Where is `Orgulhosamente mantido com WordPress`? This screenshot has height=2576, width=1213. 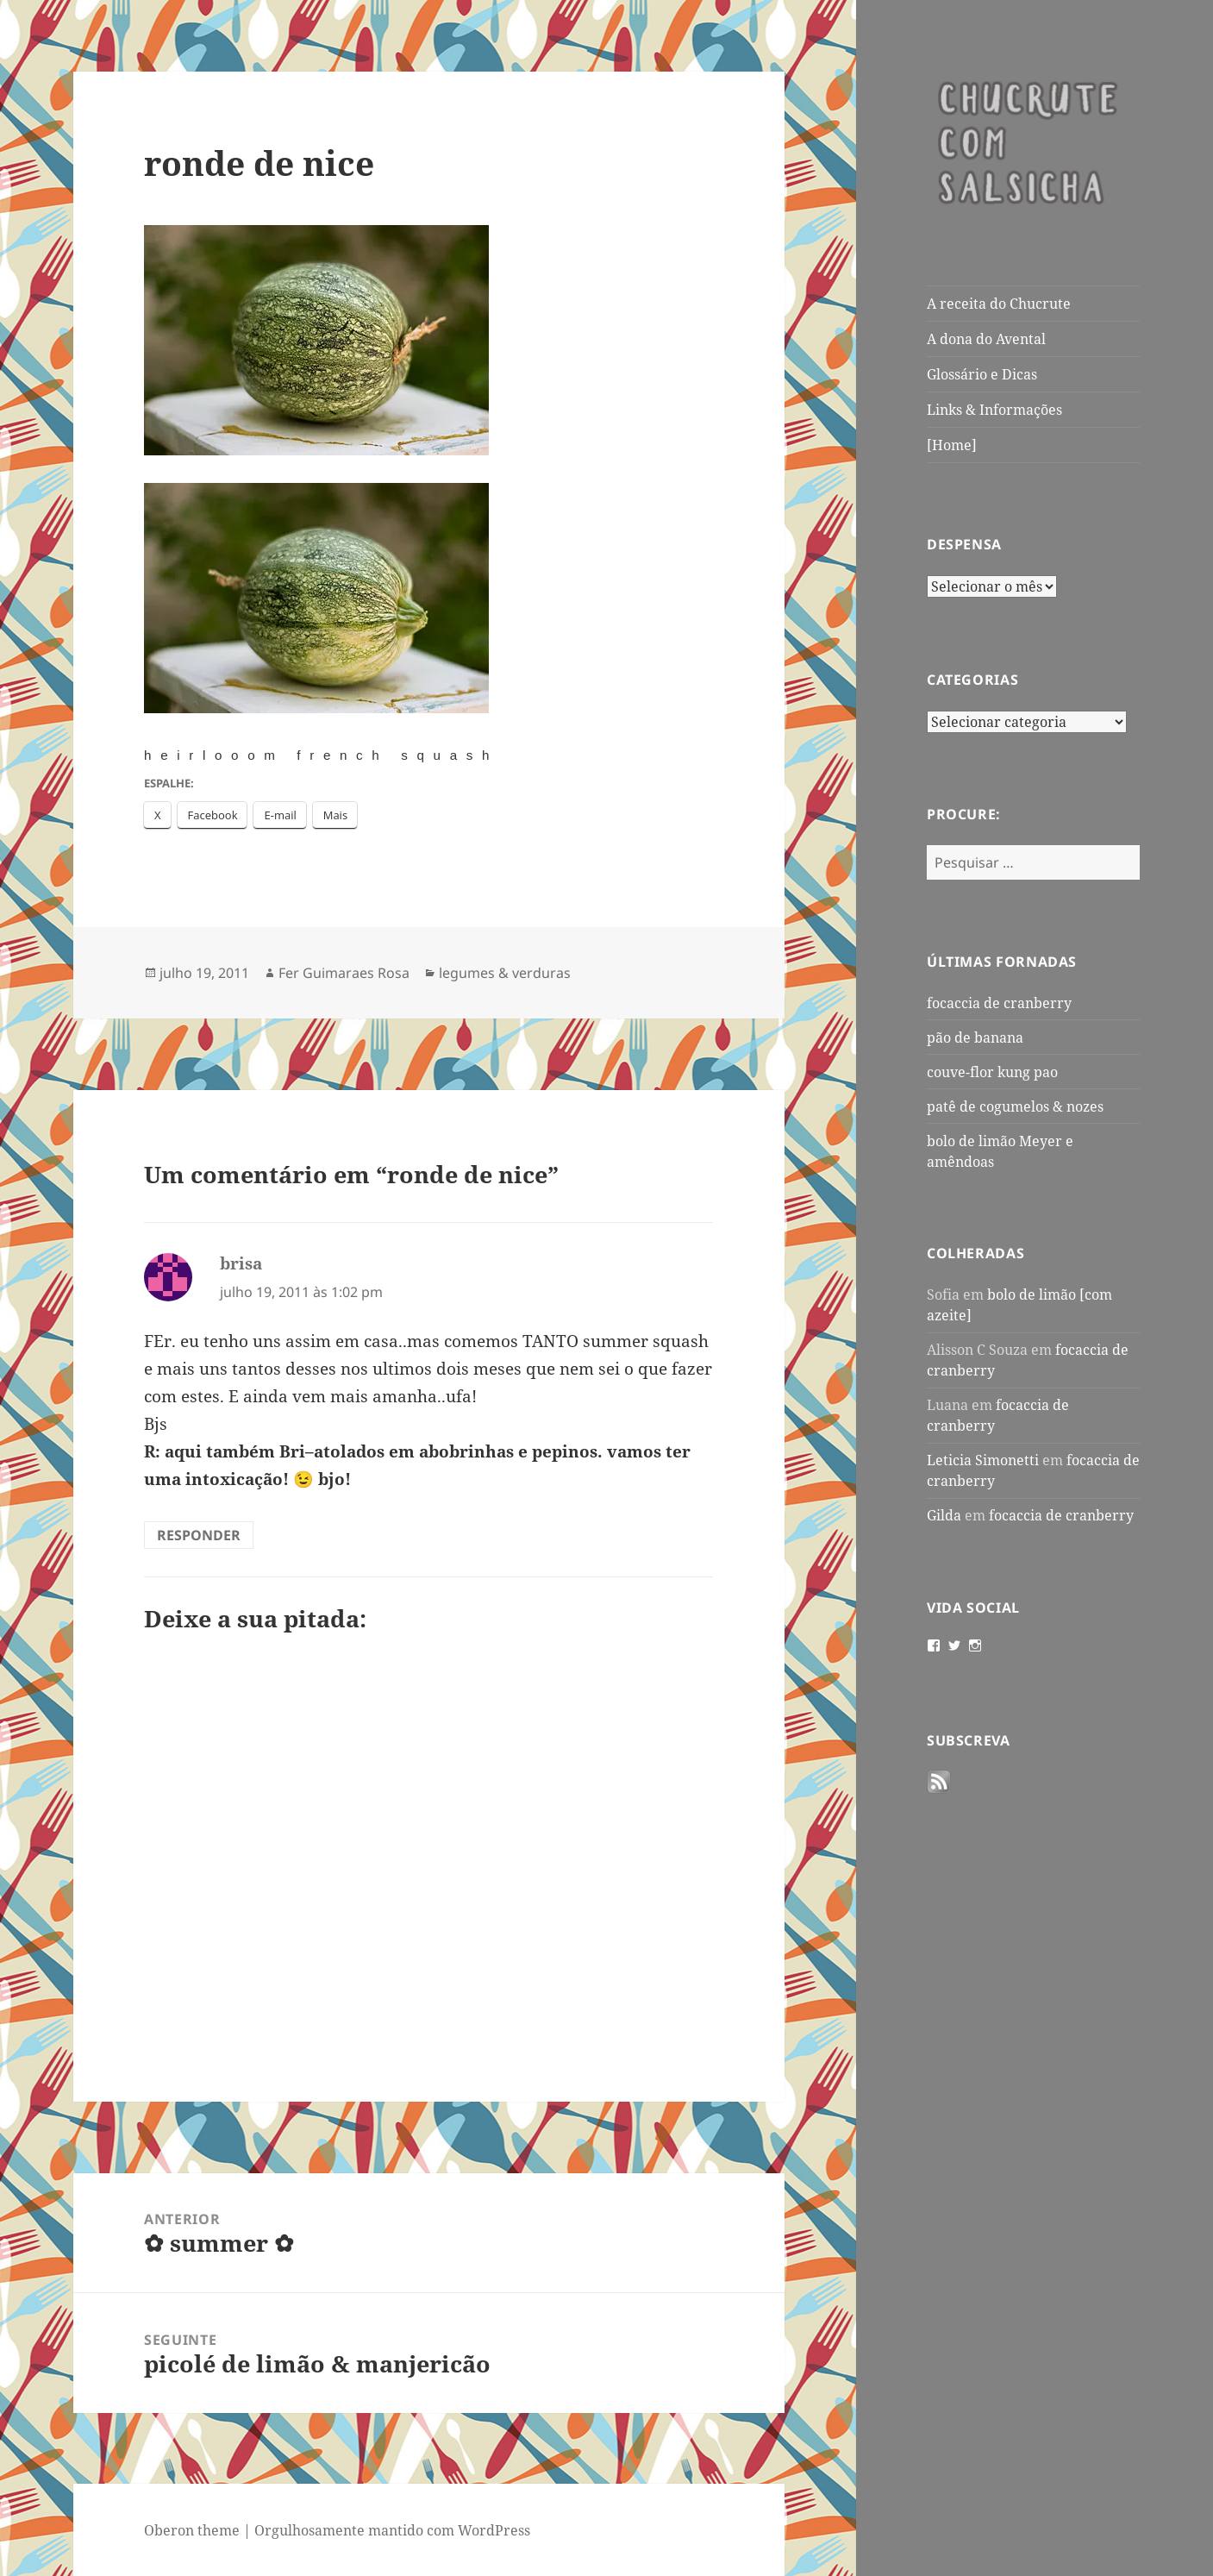
Orgulhosamente mantido com WordPress is located at coordinates (392, 2530).